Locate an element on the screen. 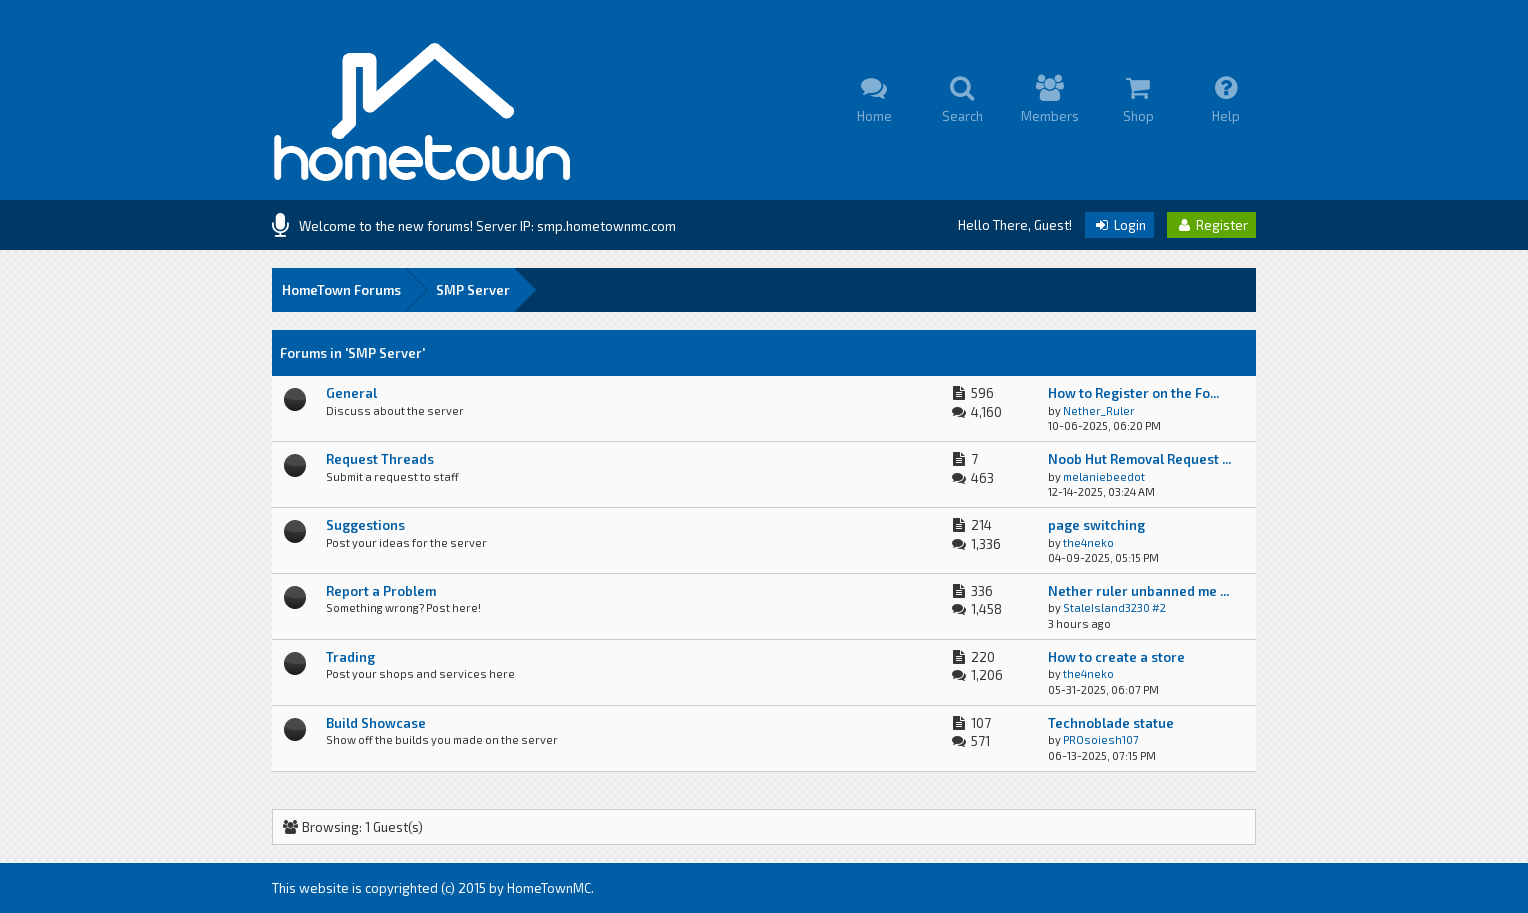  Login is located at coordinates (1119, 225).